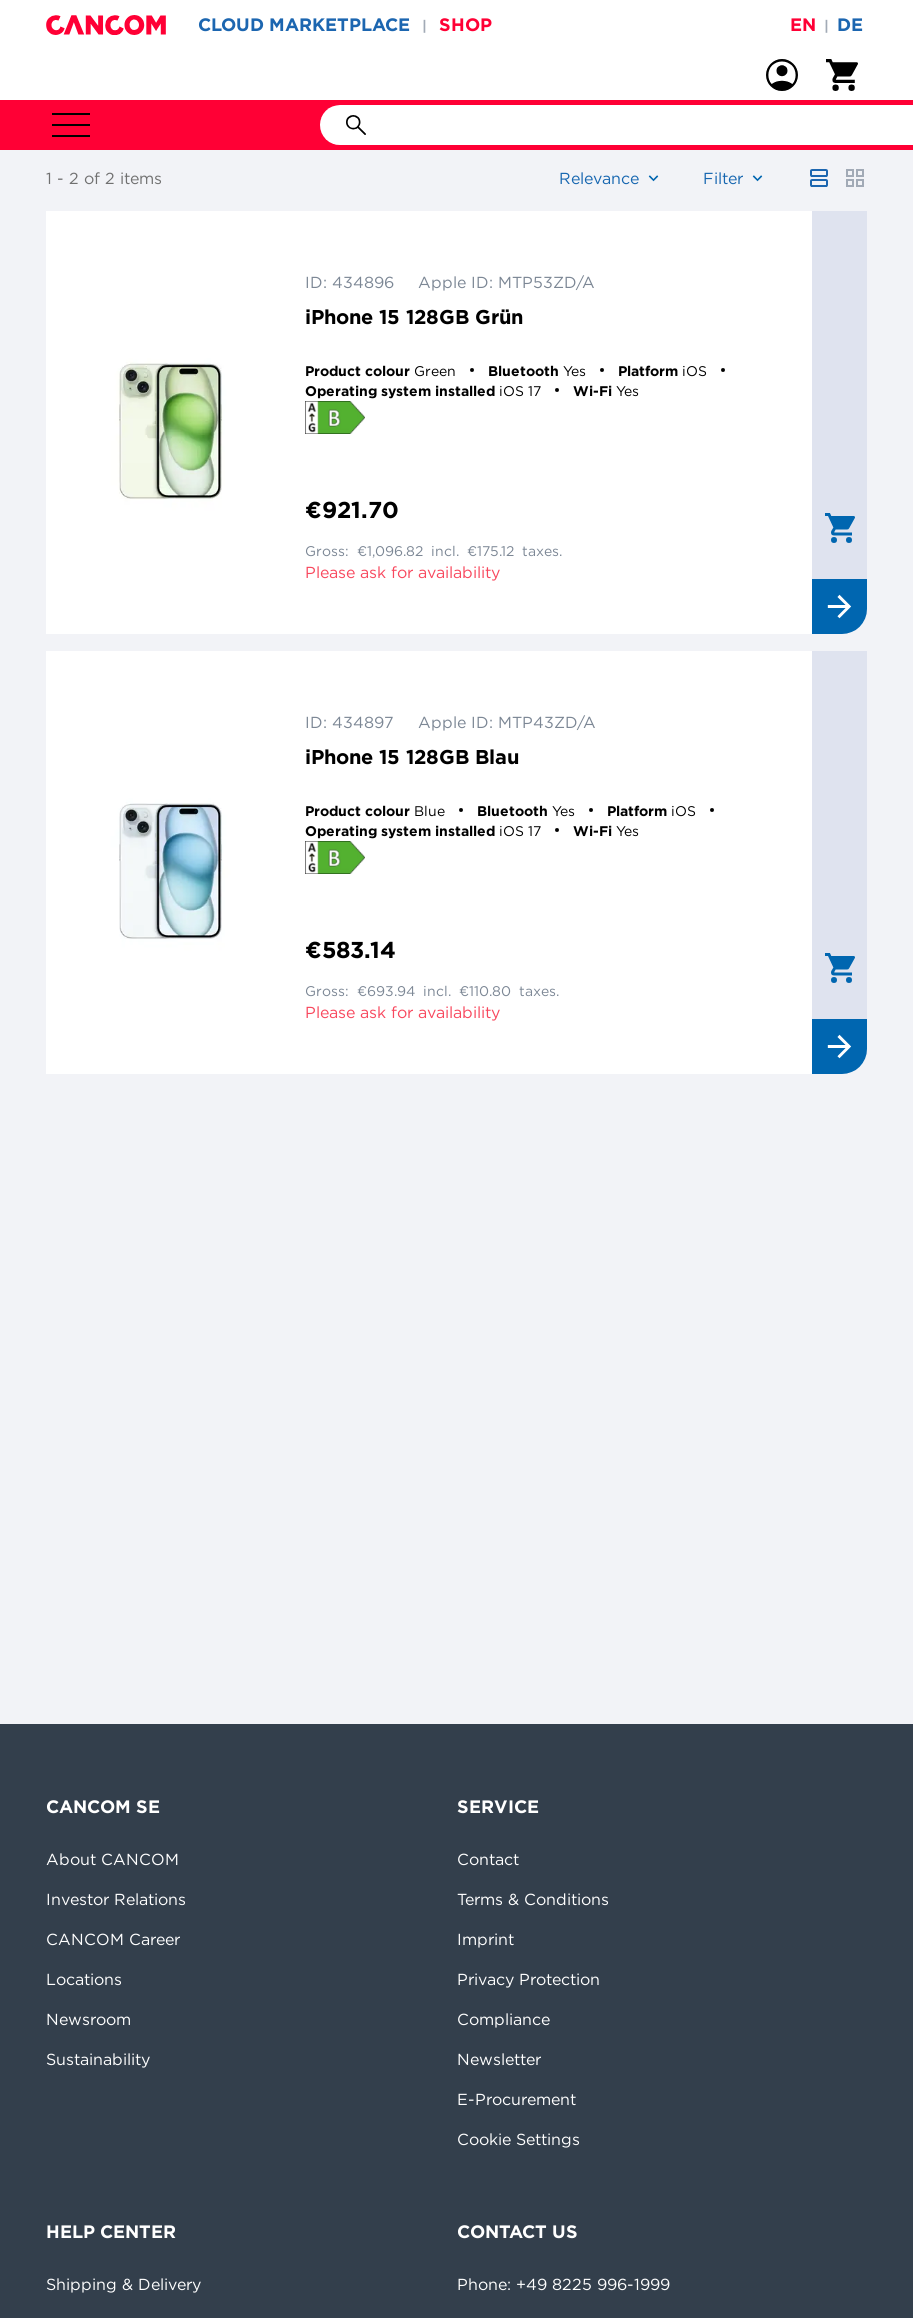 This screenshot has width=913, height=2318. I want to click on Cookie Settings, so click(518, 2139).